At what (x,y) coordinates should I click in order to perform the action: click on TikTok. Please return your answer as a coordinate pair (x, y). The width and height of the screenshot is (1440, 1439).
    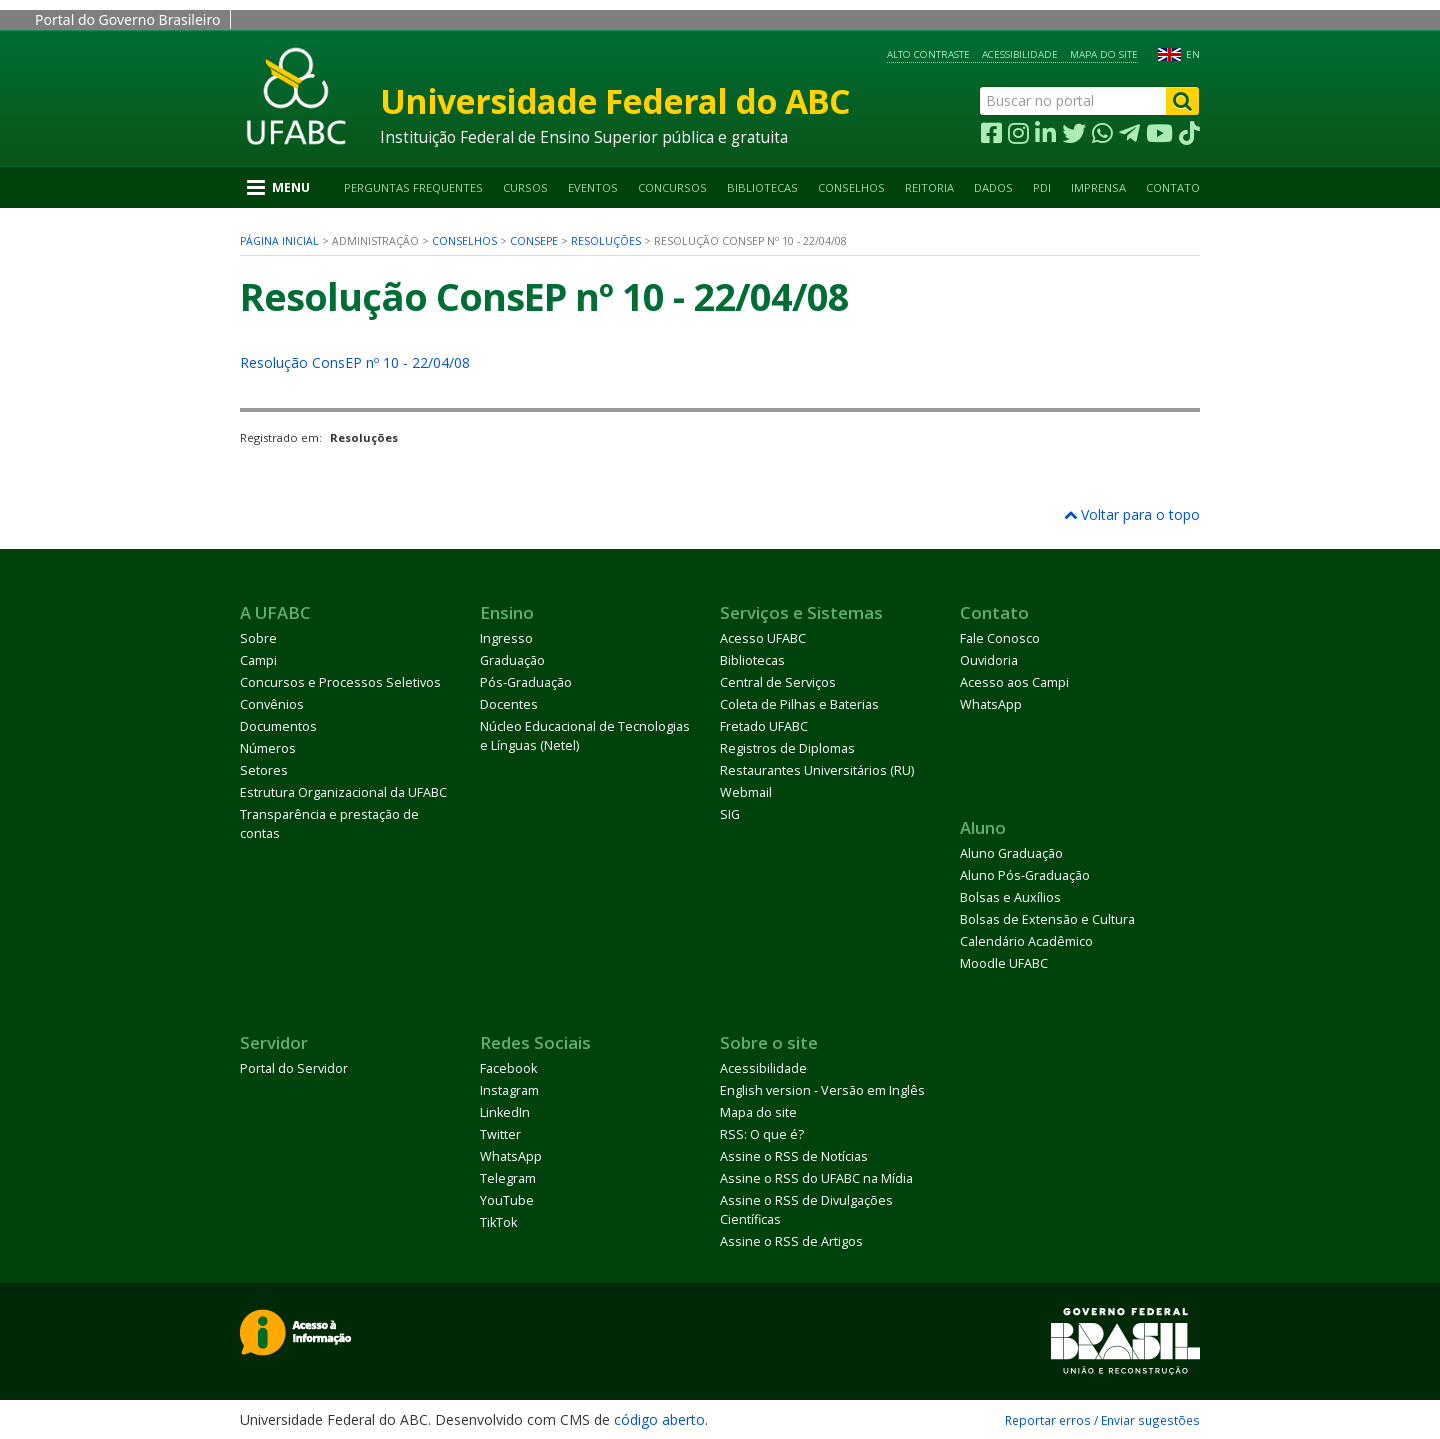
    Looking at the image, I should click on (498, 1222).